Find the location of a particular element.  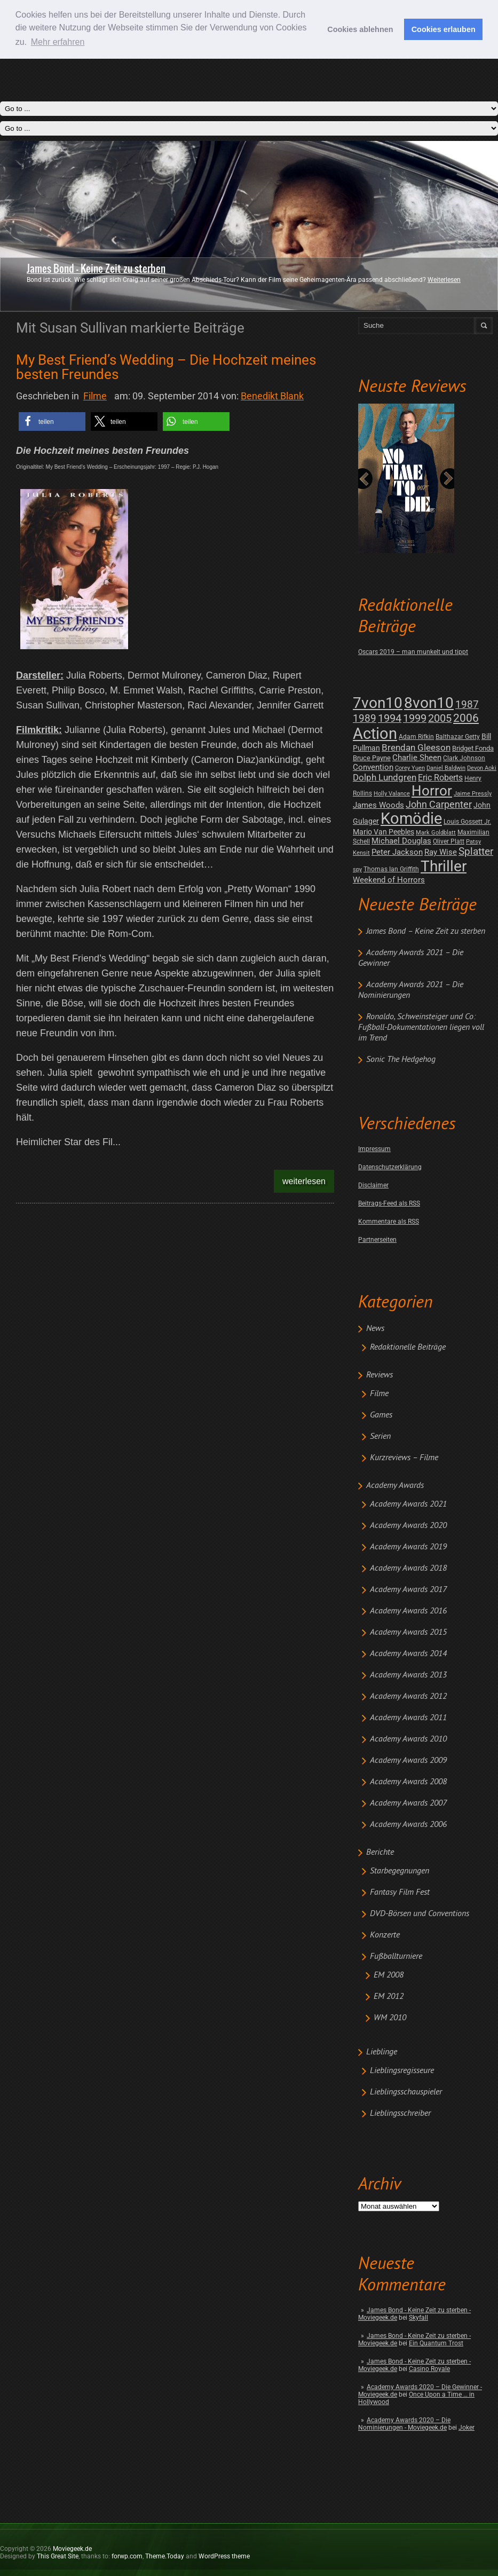

Action [Action (675 posts)] is located at coordinates (375, 733).